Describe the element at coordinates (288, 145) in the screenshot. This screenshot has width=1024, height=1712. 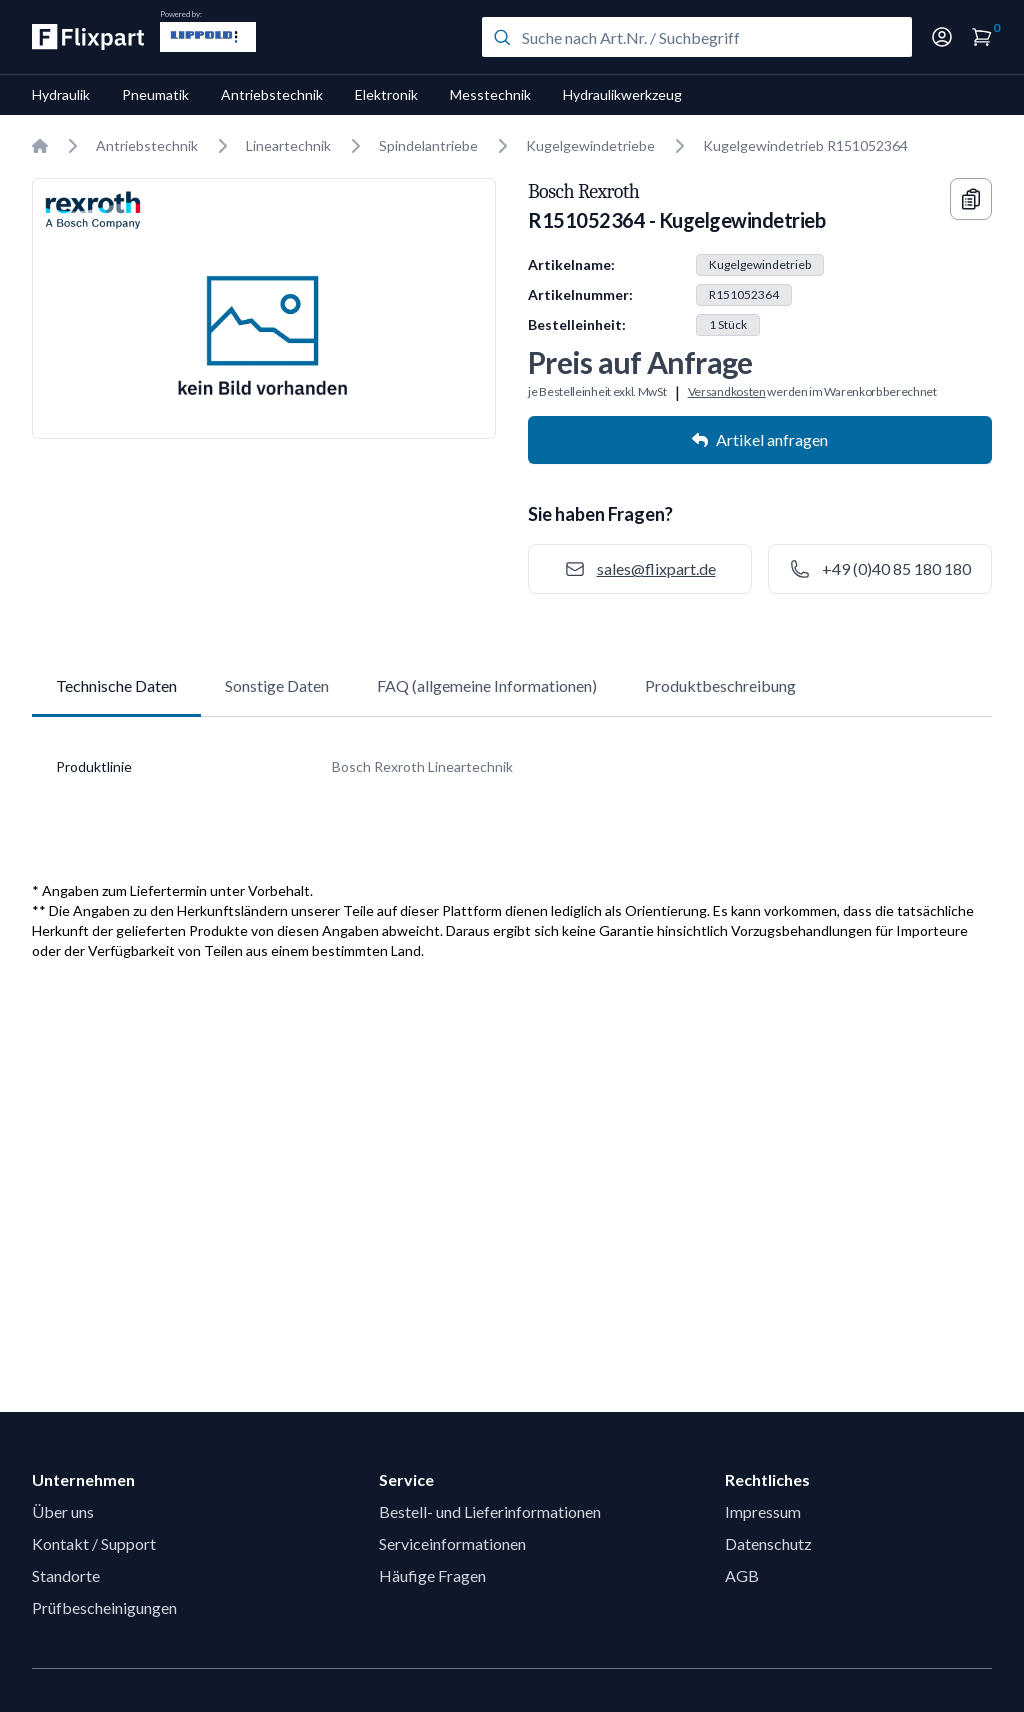
I see `Lineartechnik` at that location.